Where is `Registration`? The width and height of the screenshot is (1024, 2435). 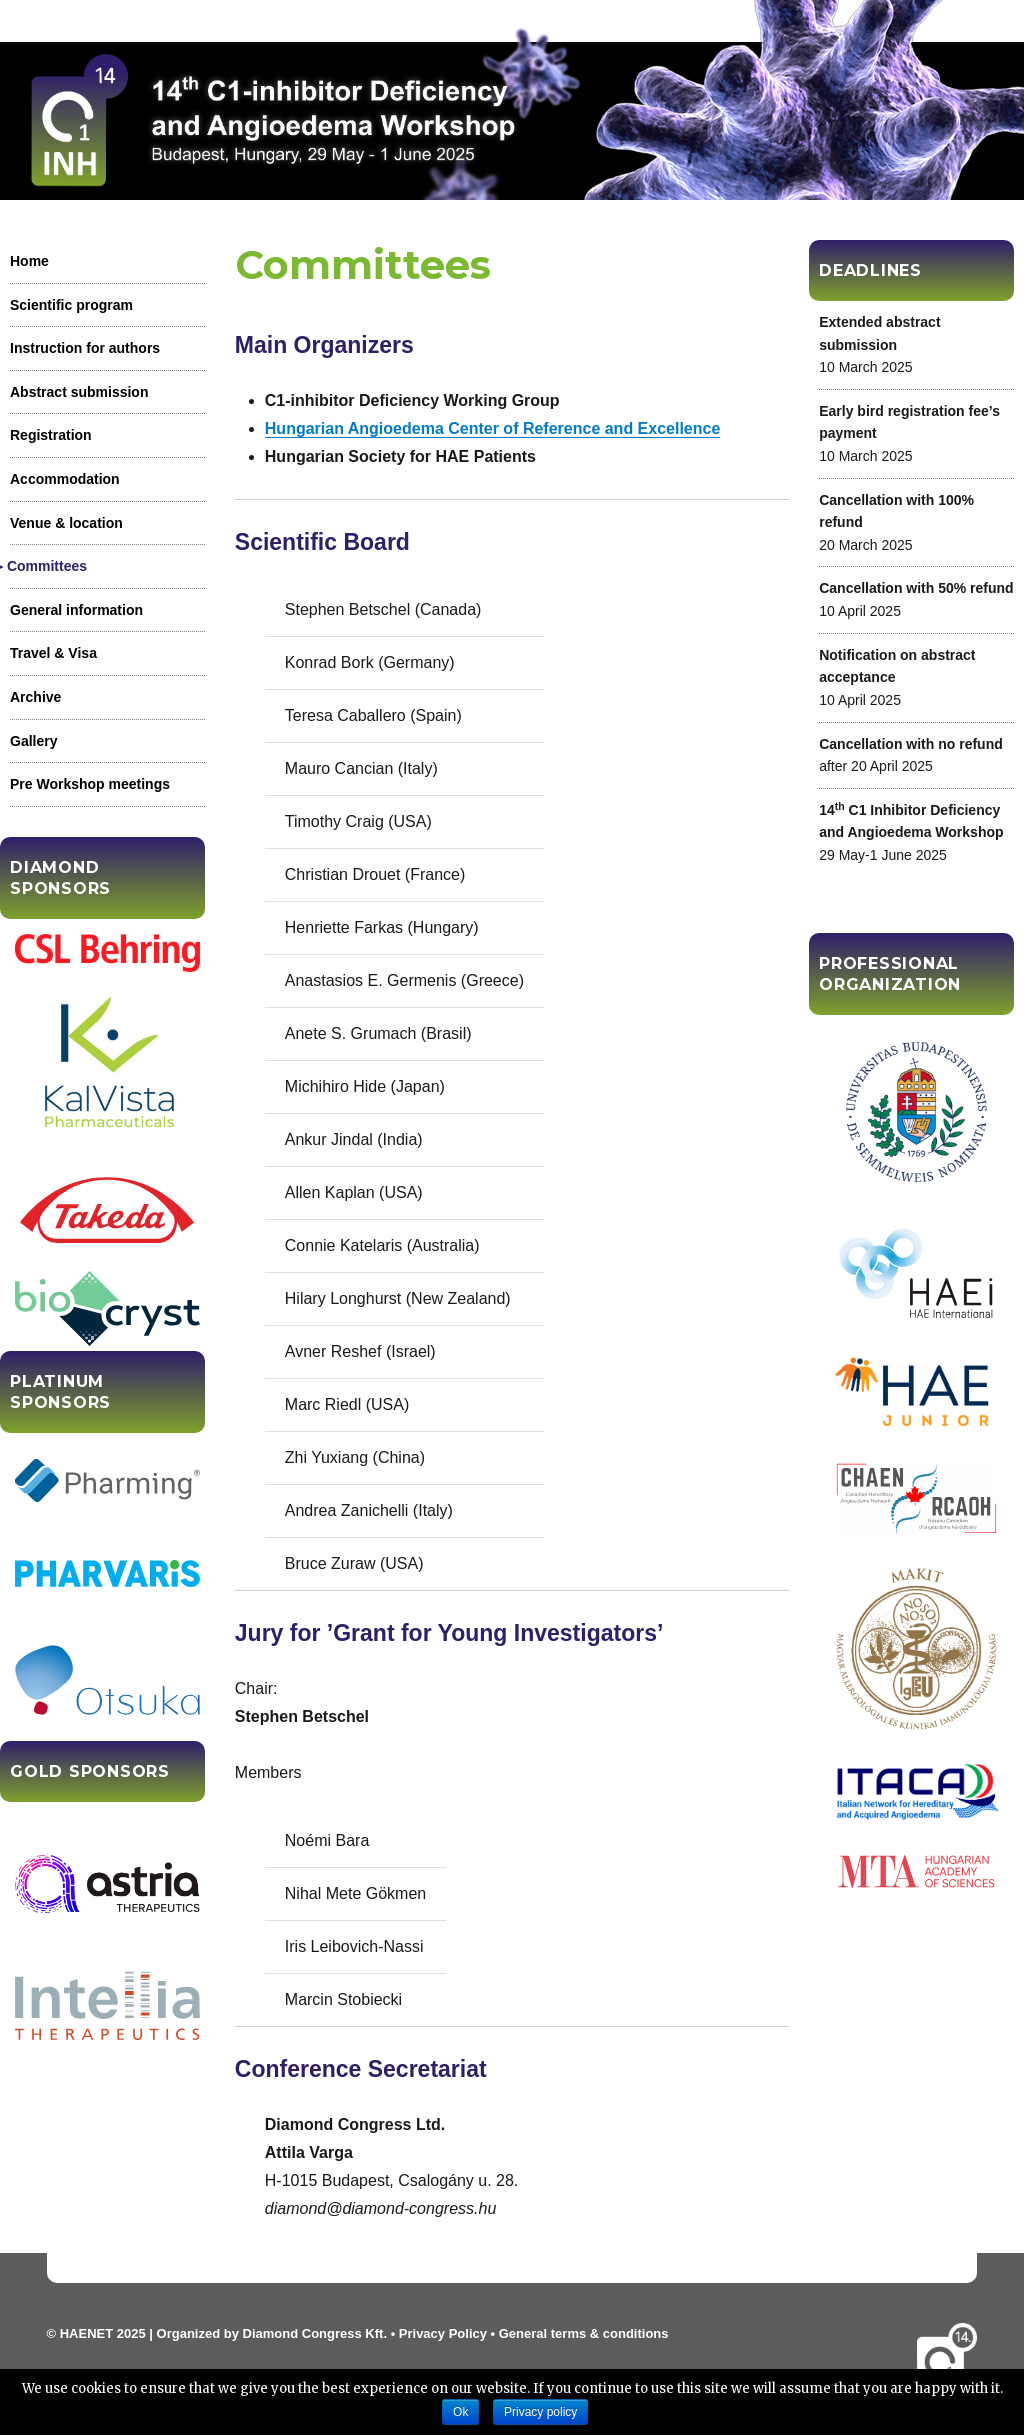
Registration is located at coordinates (51, 435).